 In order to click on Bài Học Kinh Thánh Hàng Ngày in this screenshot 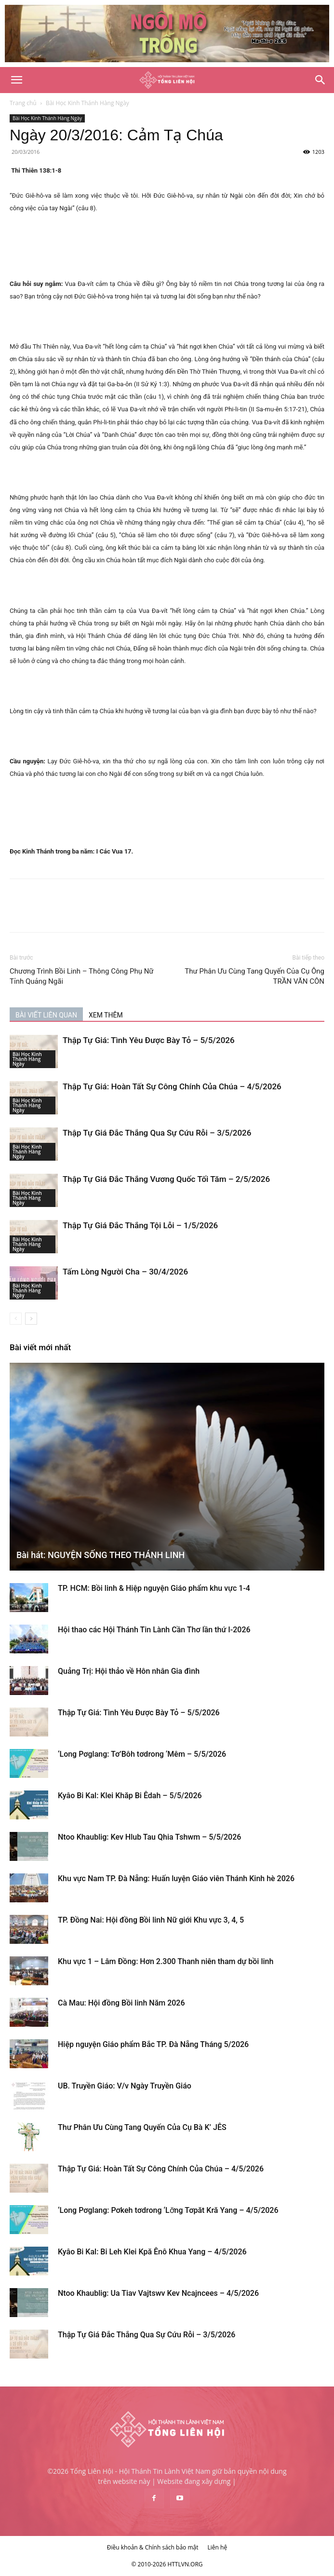, I will do `click(87, 103)`.